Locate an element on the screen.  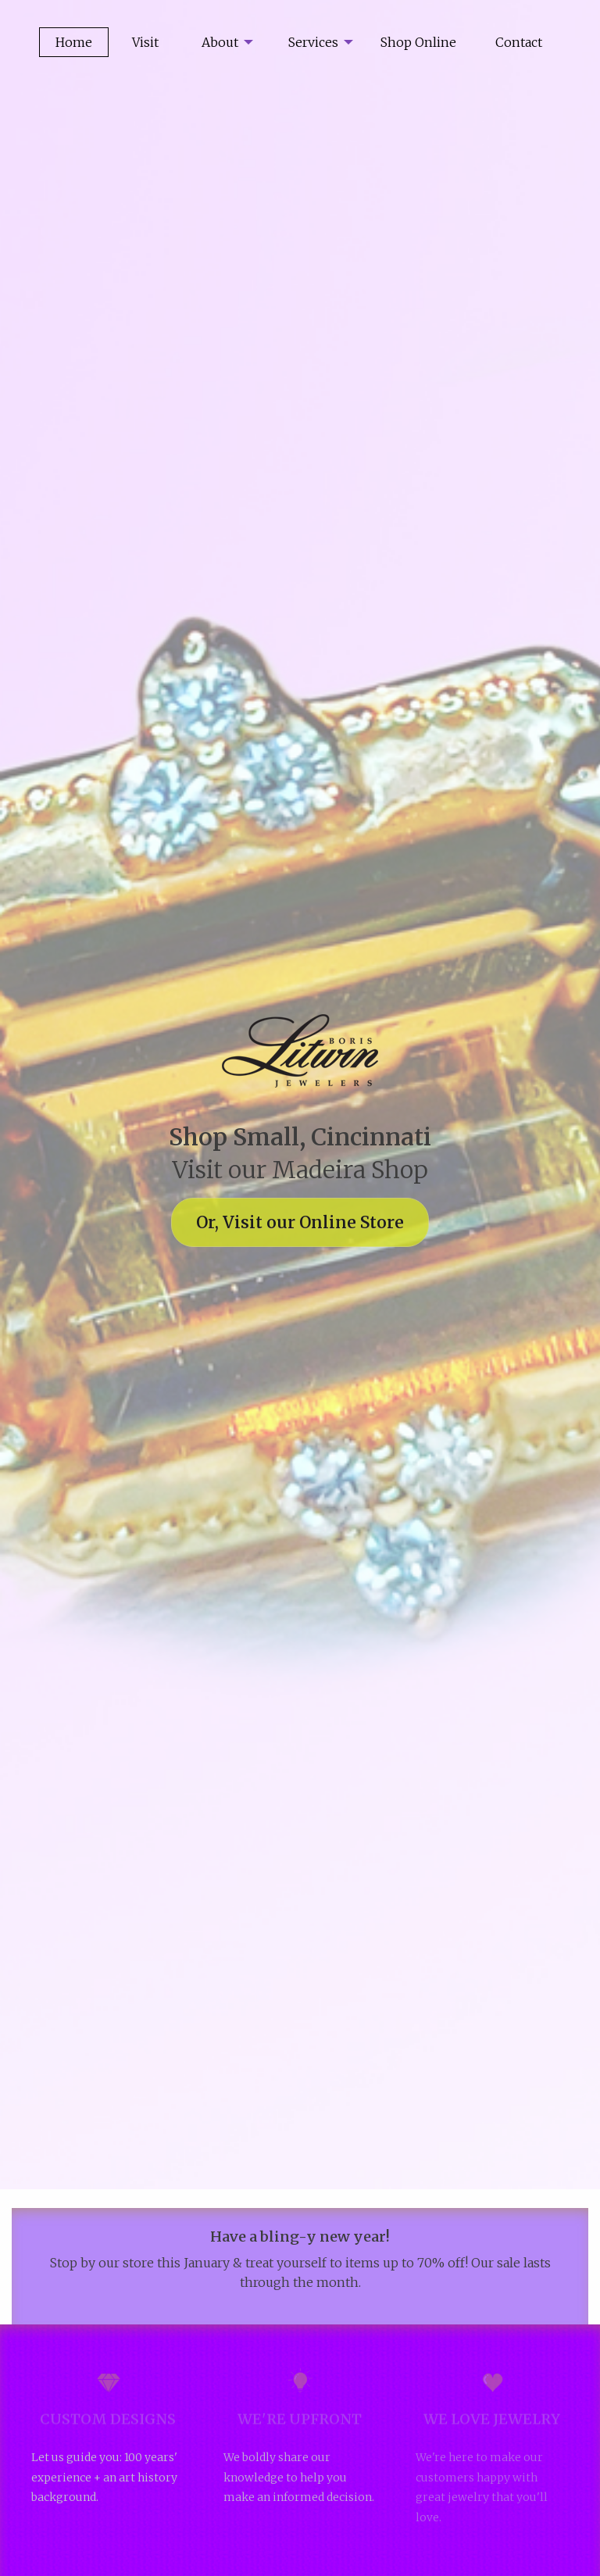
Shop Online is located at coordinates (418, 42).